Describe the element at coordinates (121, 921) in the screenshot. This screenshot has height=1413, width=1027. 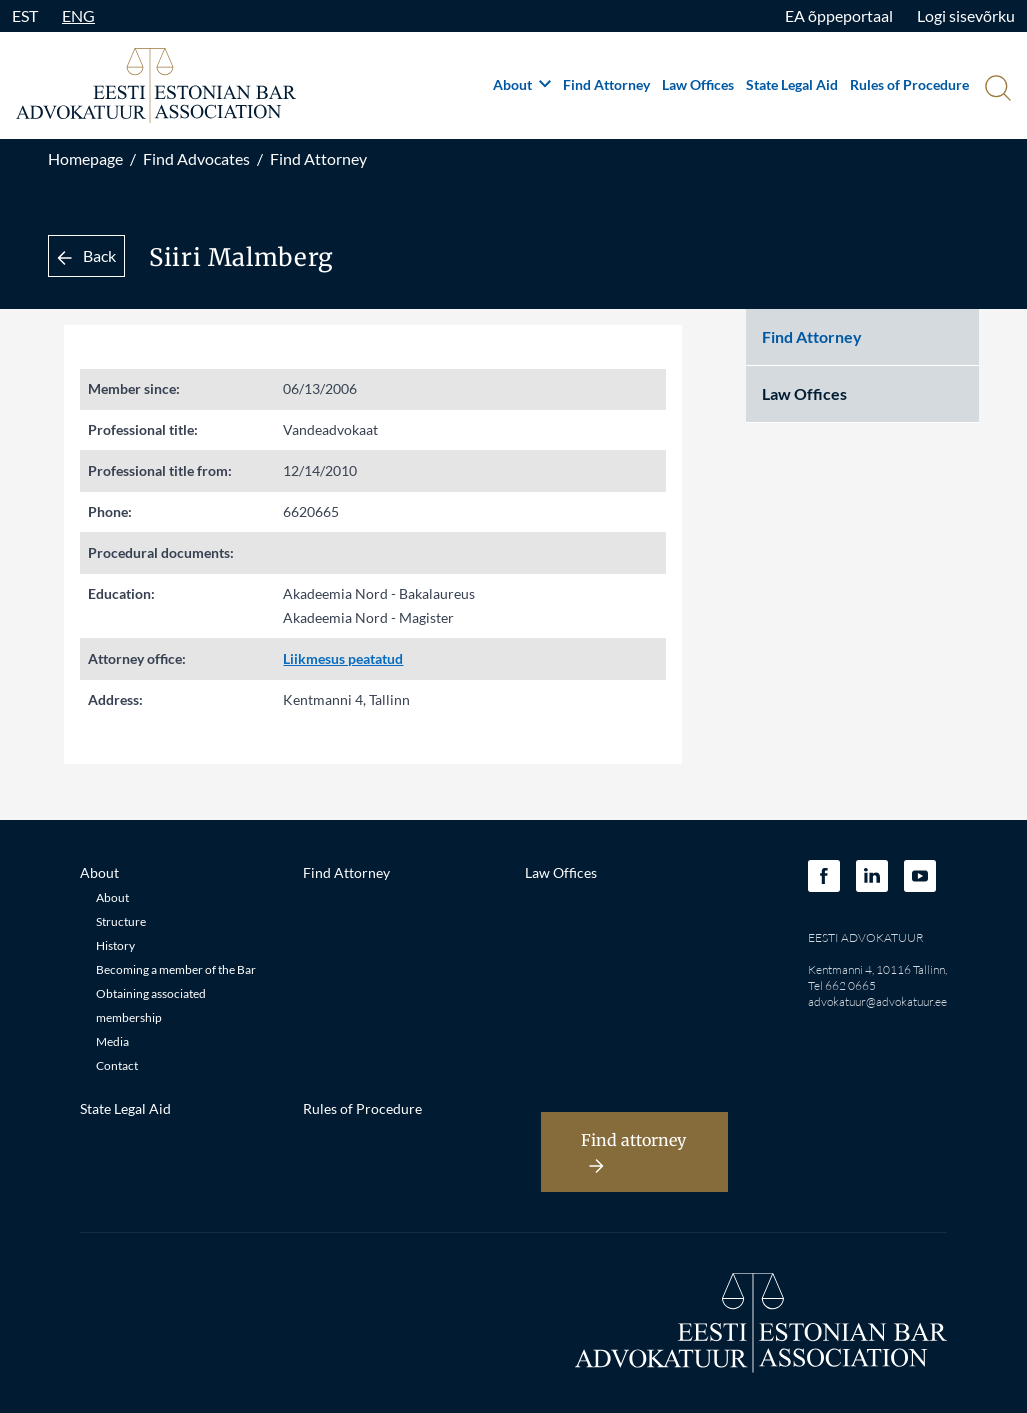
I see `Structure` at that location.